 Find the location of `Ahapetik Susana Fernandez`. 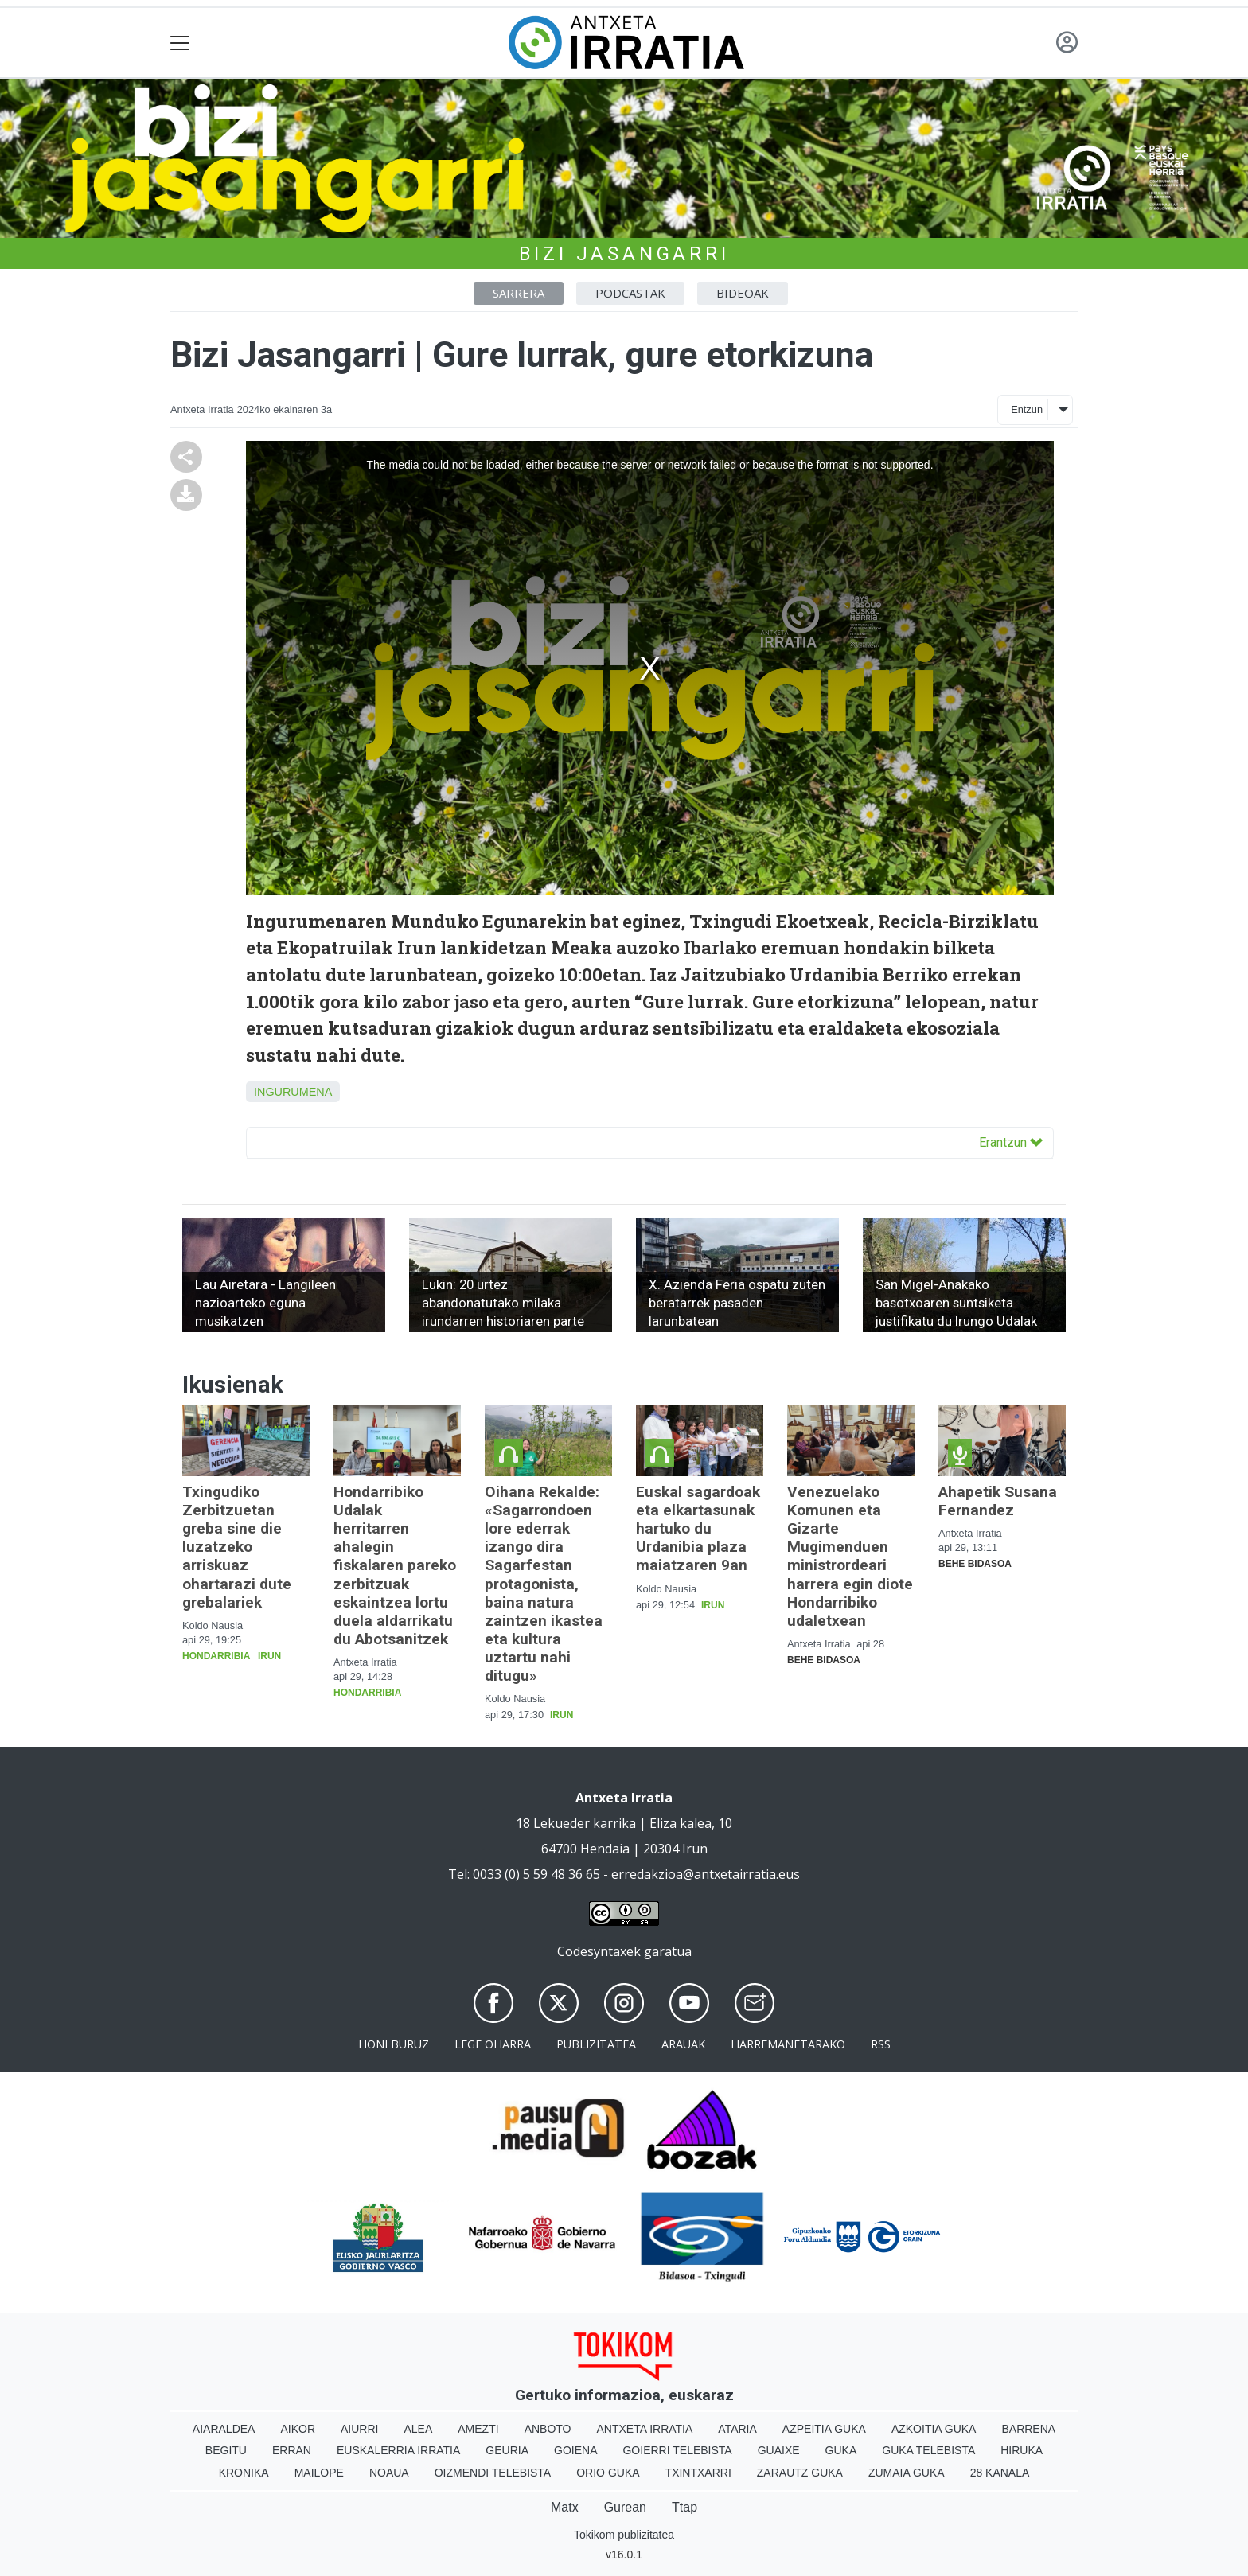

Ahapetik Susana Fernandez is located at coordinates (997, 1501).